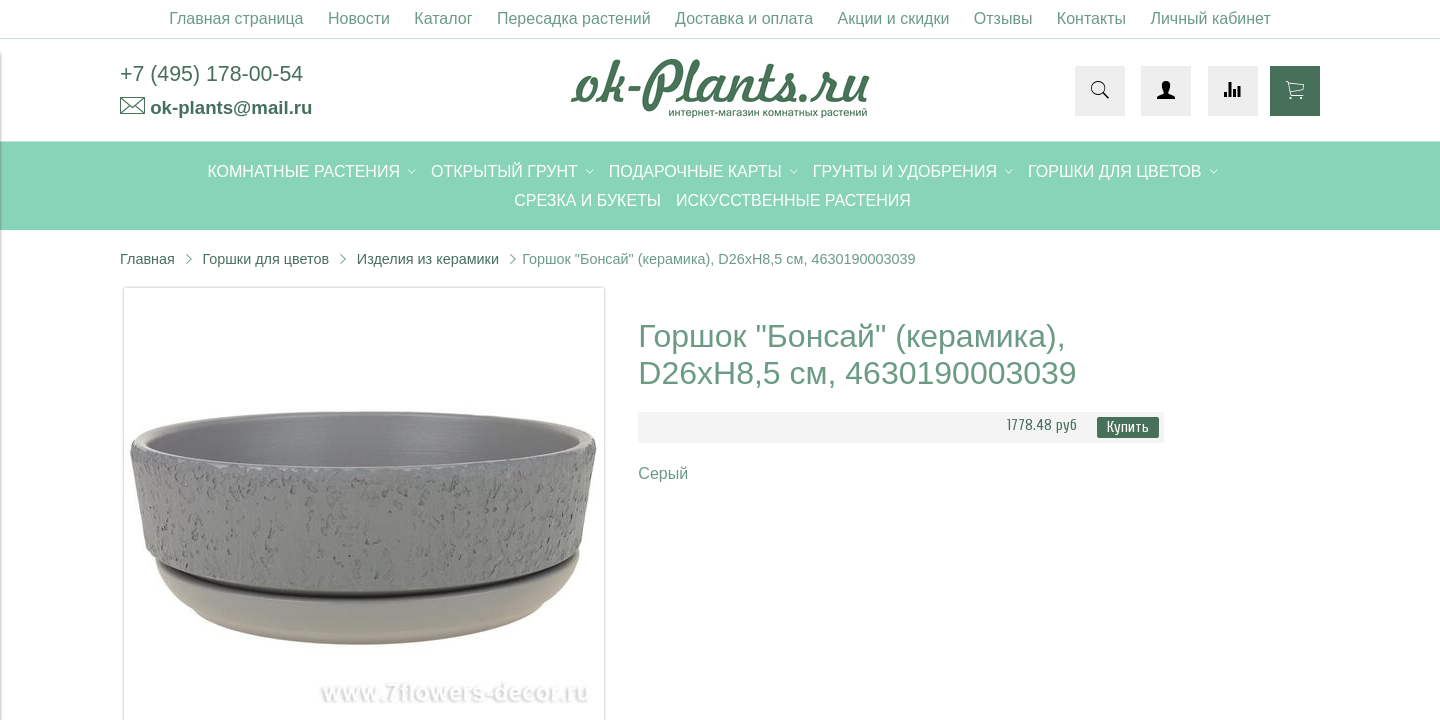  Describe the element at coordinates (359, 18) in the screenshot. I see `Новости` at that location.